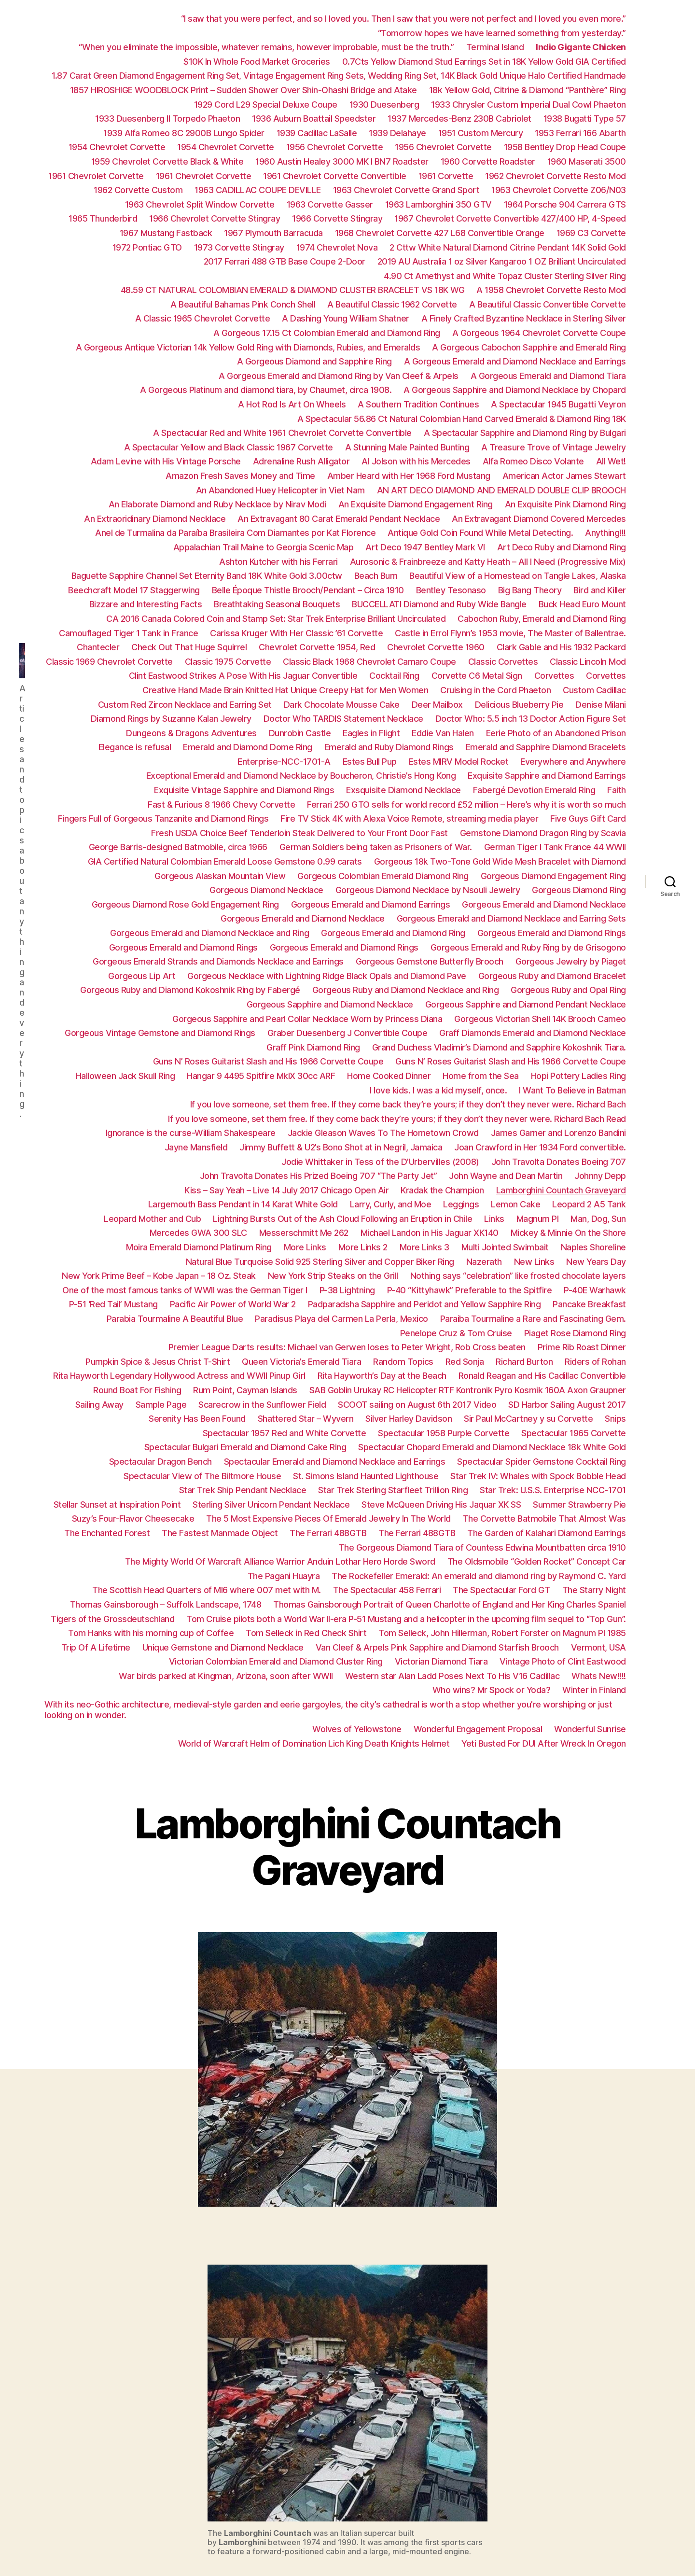 The image size is (695, 2576). Describe the element at coordinates (575, 1333) in the screenshot. I see `Piaget Rose Diamond Ring` at that location.